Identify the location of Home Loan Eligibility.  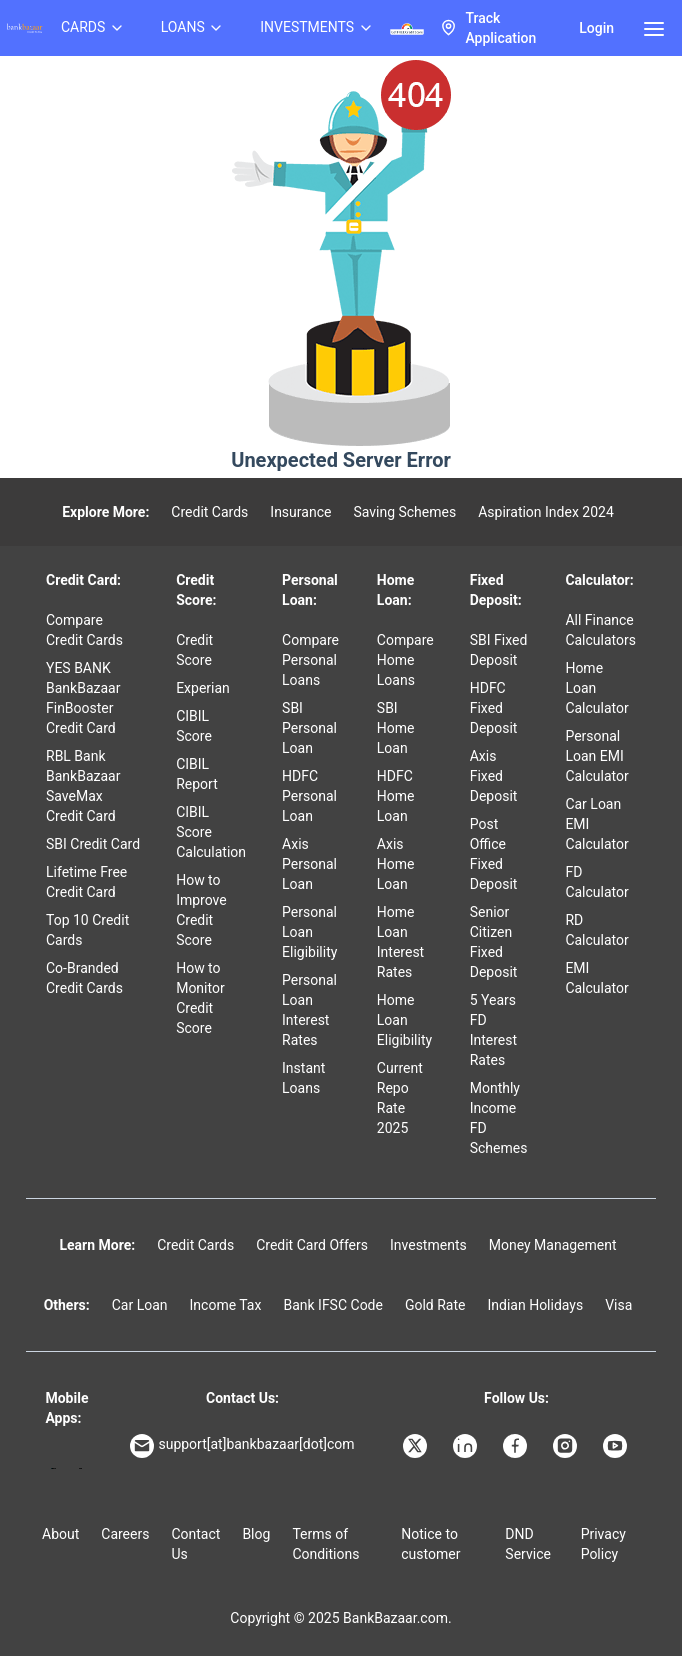
(404, 1020).